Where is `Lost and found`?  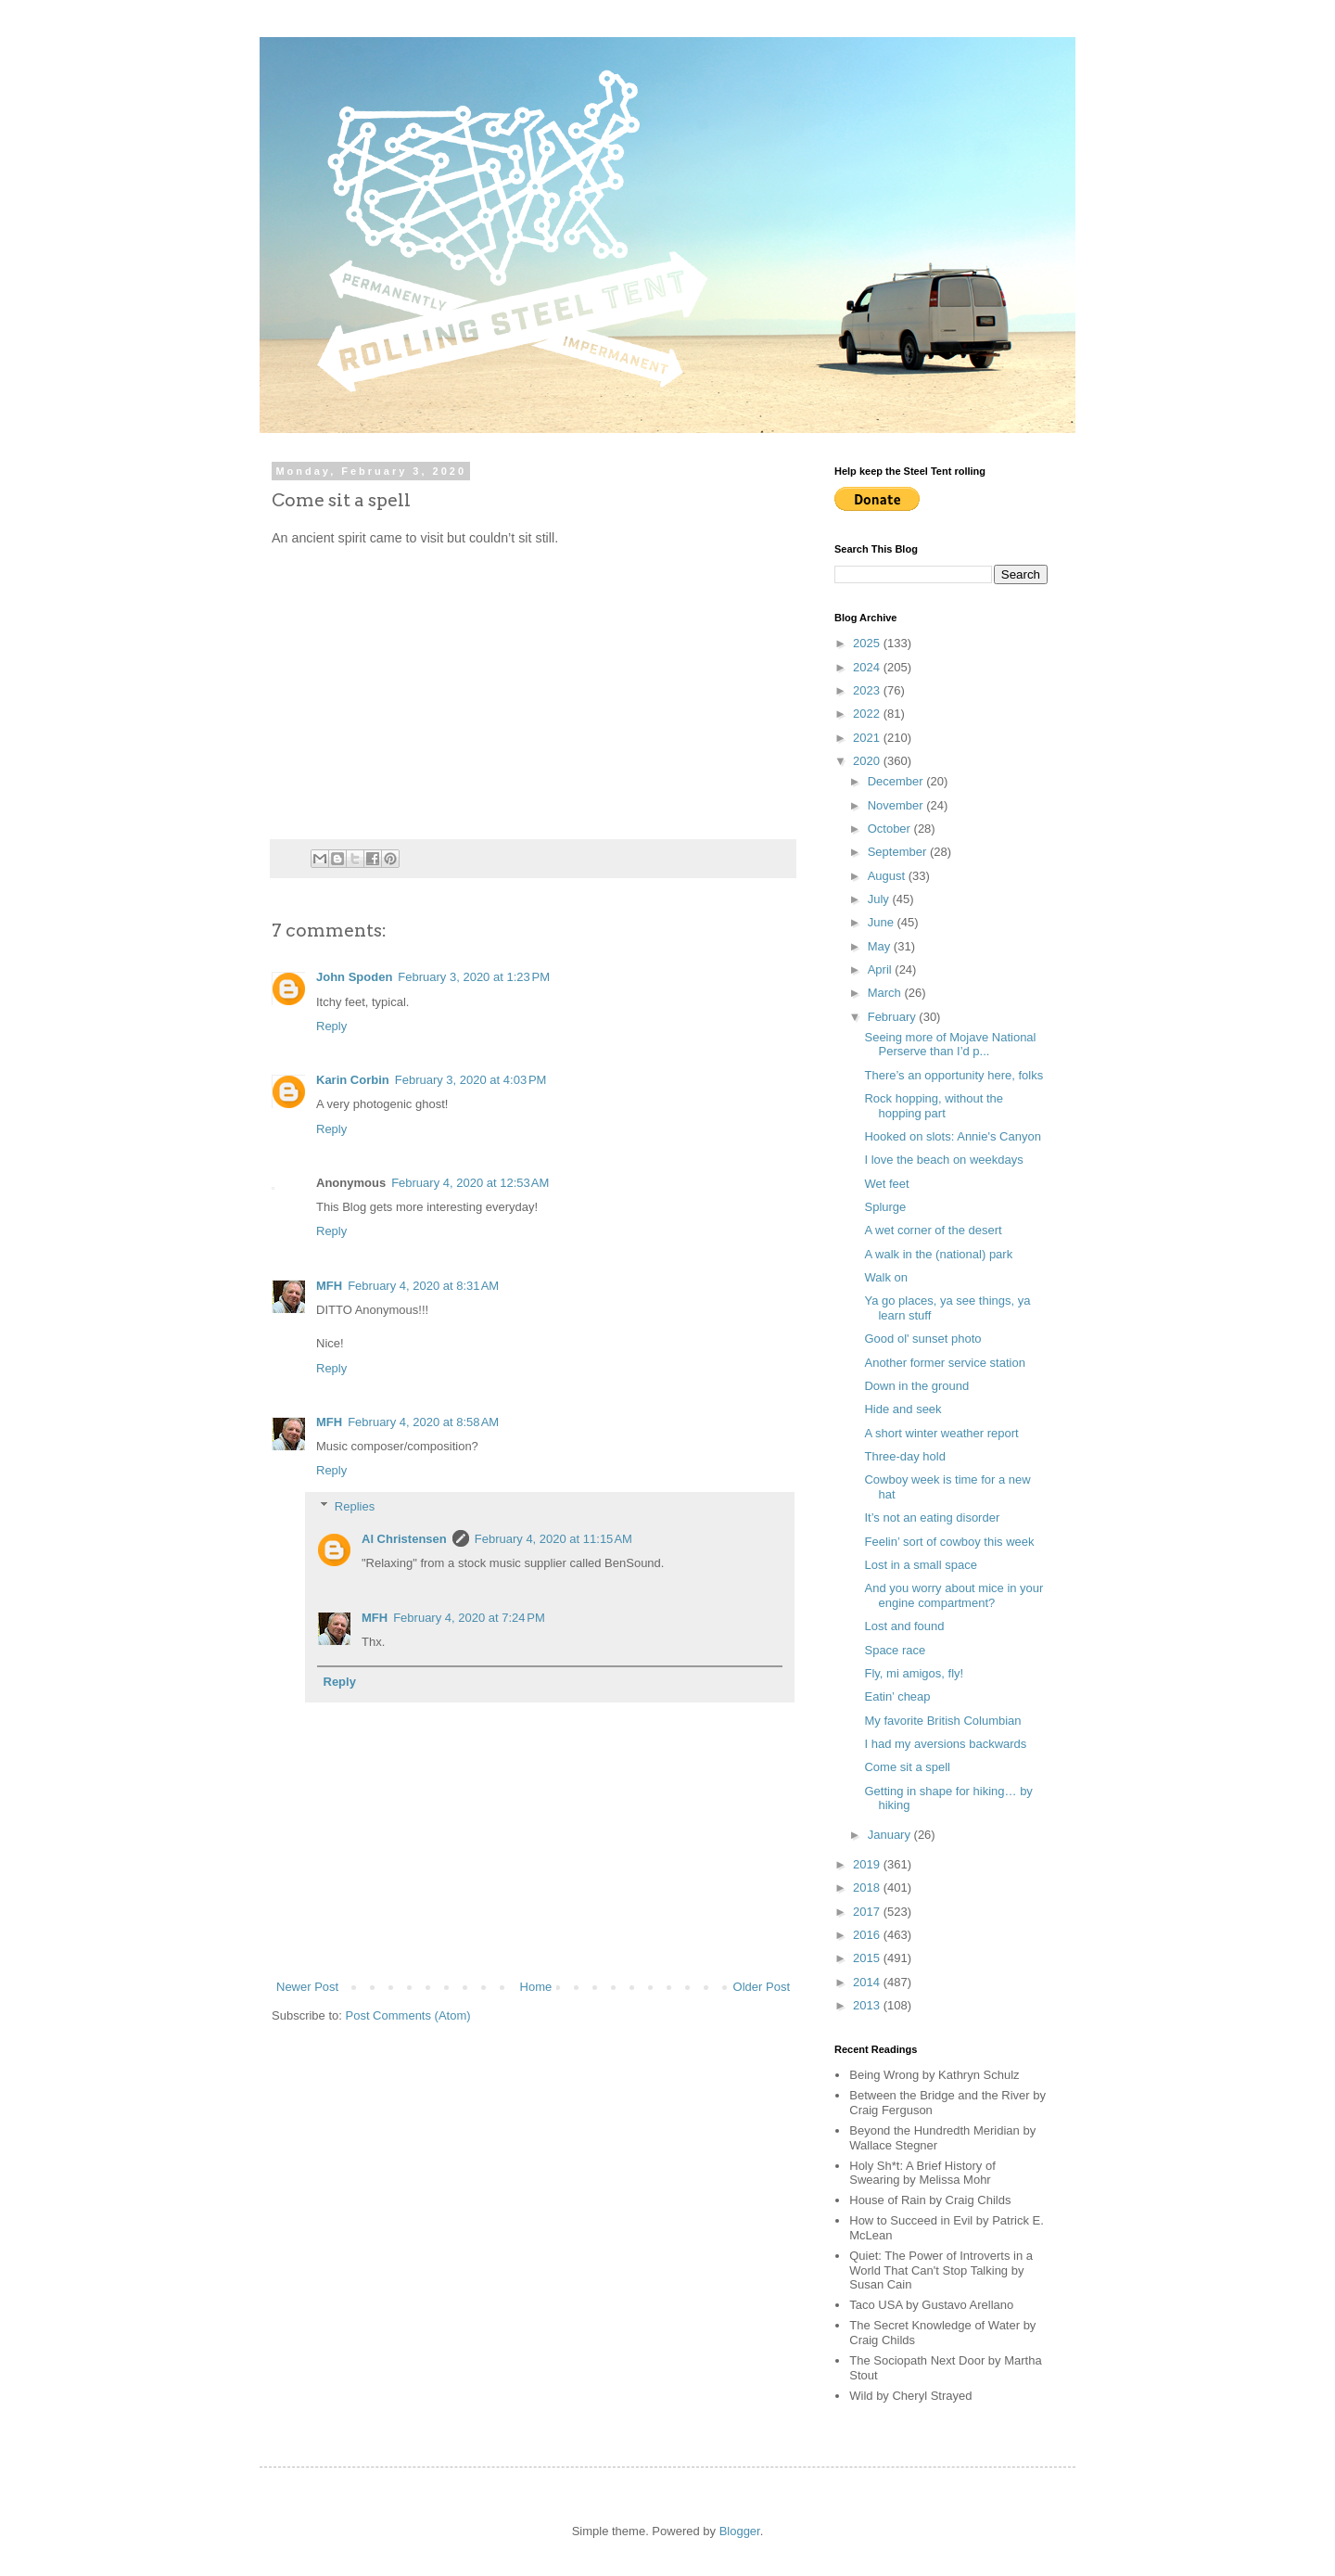
Lost and found is located at coordinates (904, 1626).